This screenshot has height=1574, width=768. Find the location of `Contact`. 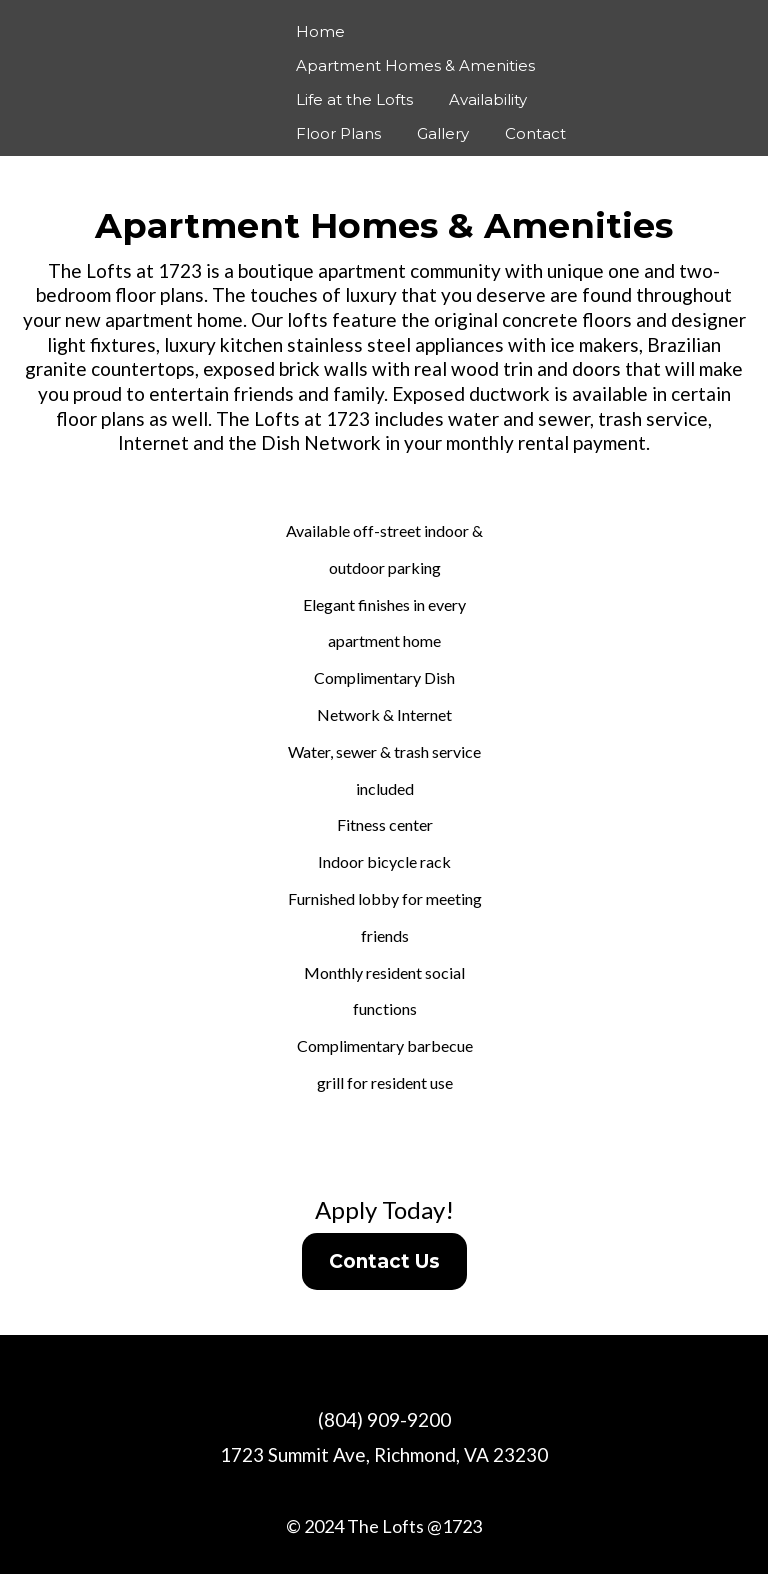

Contact is located at coordinates (535, 133).